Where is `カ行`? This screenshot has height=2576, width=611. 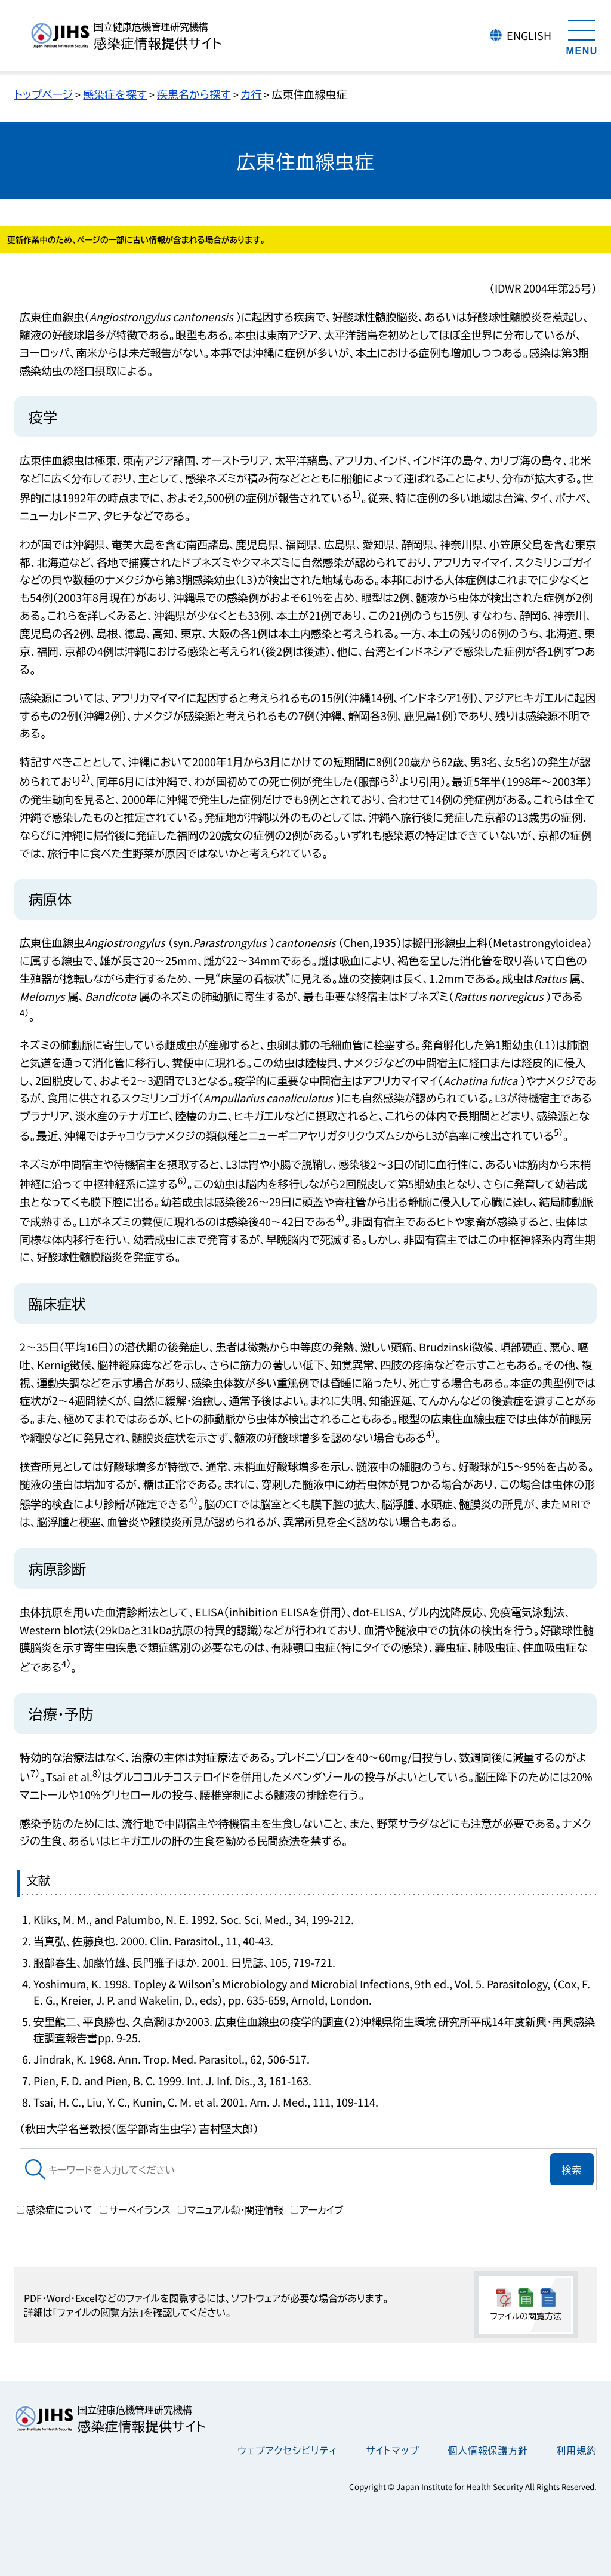
カ行 is located at coordinates (251, 94).